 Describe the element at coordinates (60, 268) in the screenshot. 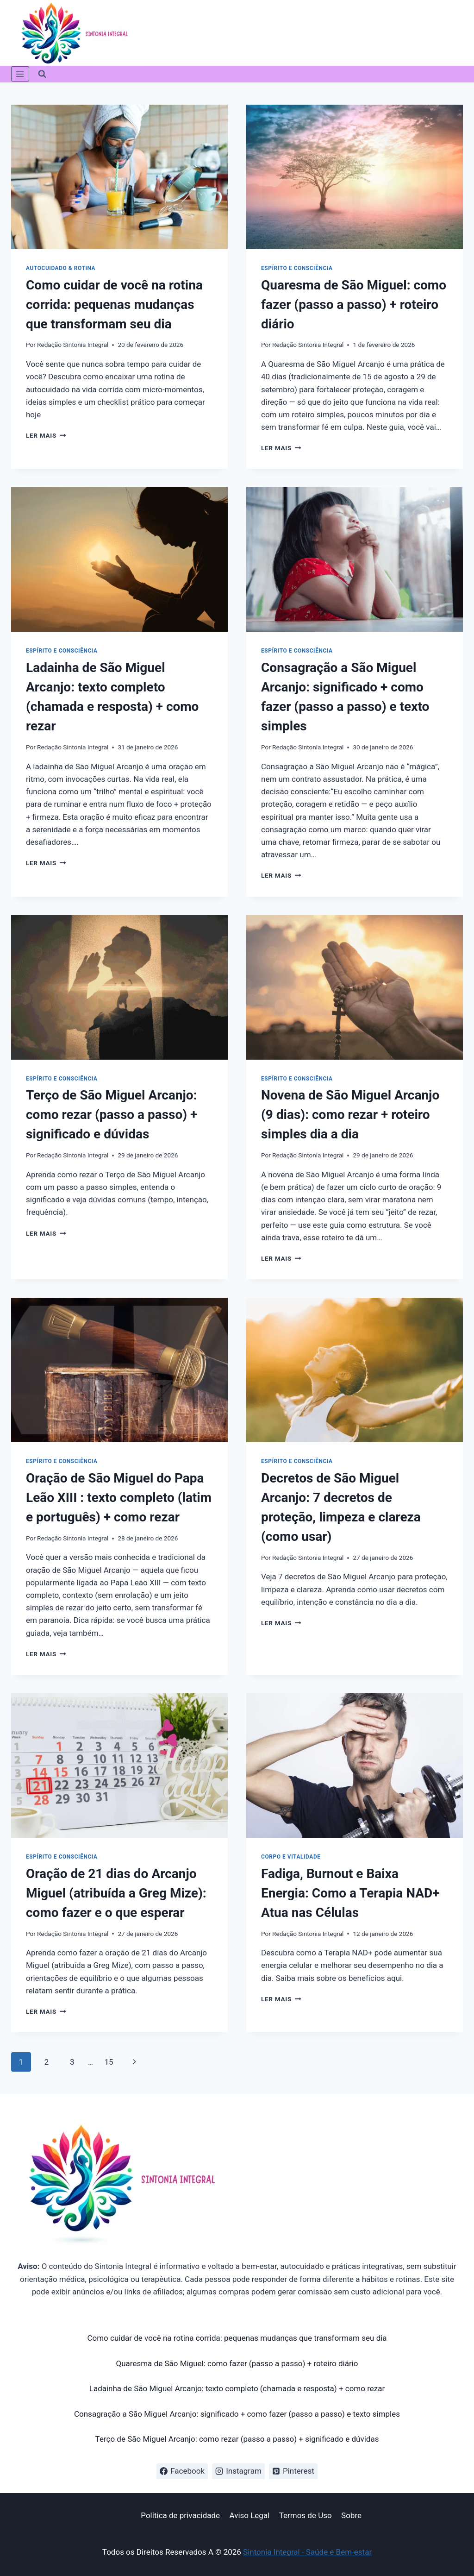

I see `Autocuidado & Rotina` at that location.